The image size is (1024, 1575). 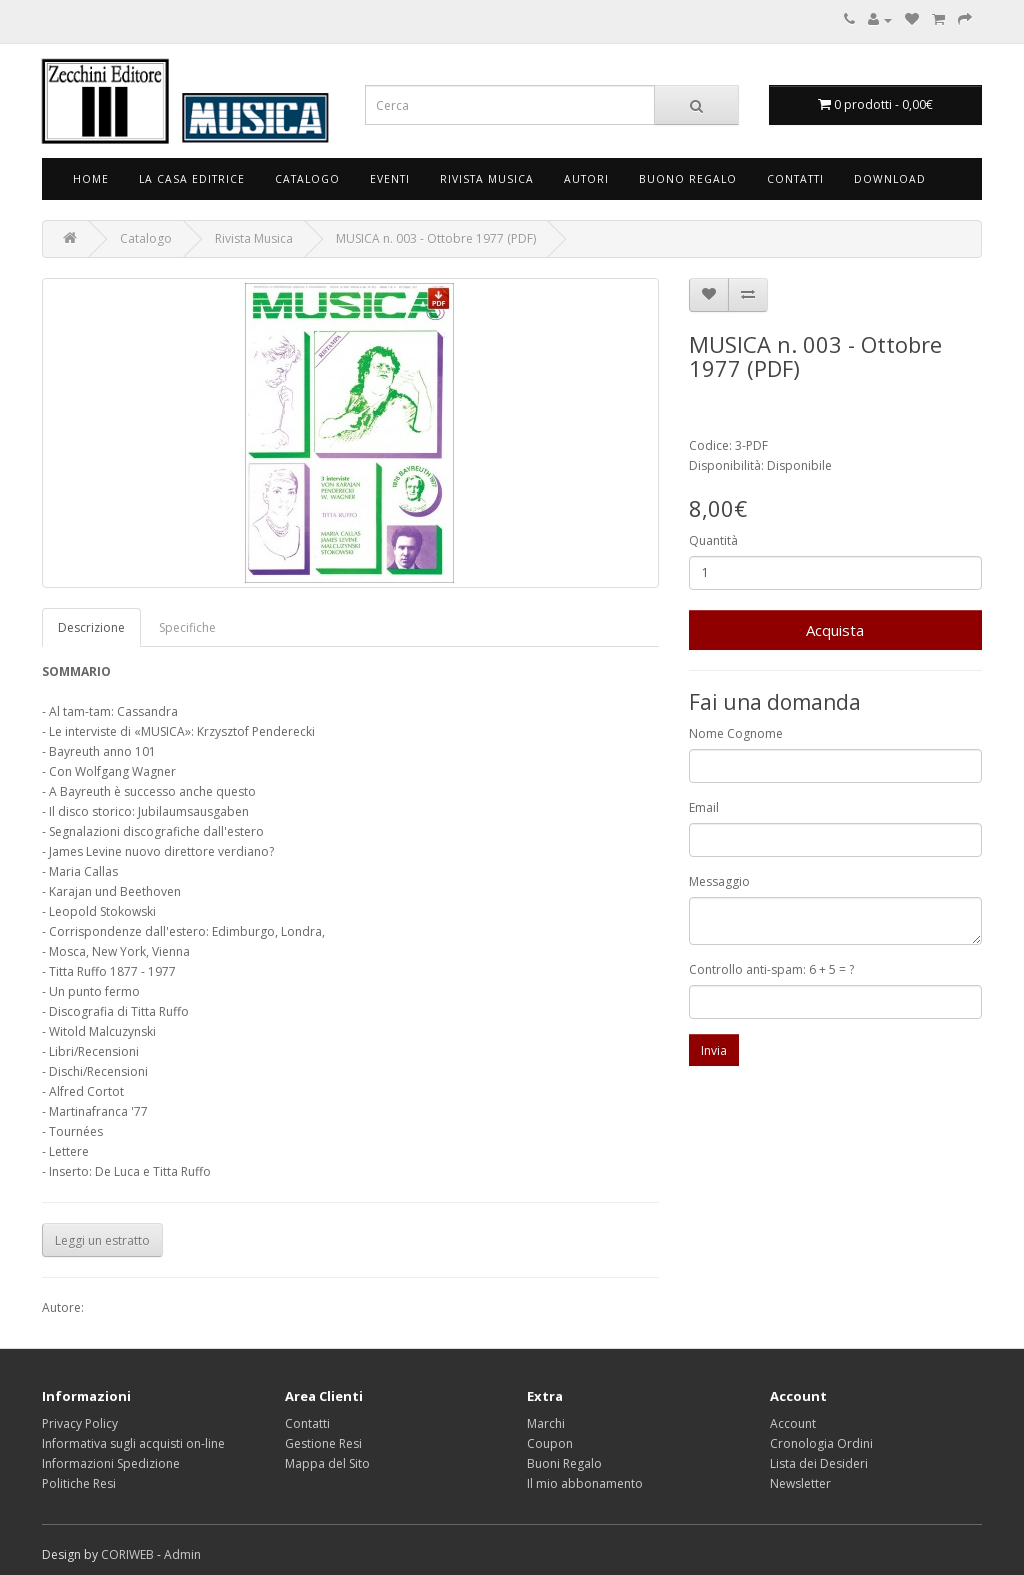 What do you see at coordinates (736, 733) in the screenshot?
I see `Nome Cognome` at bounding box center [736, 733].